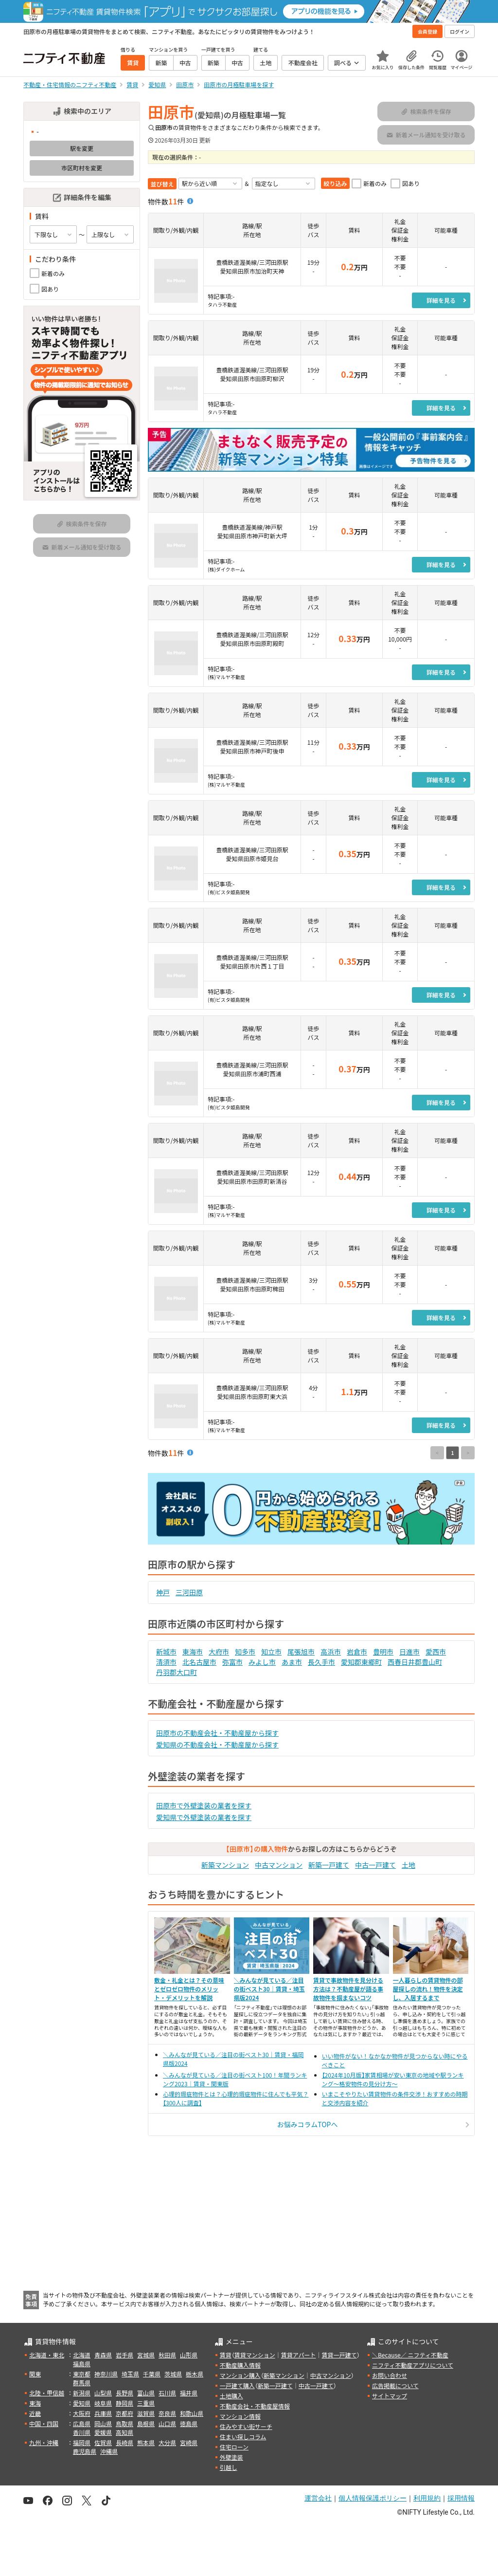 The image size is (498, 2576). Describe the element at coordinates (231, 2457) in the screenshot. I see `外壁塗装` at that location.